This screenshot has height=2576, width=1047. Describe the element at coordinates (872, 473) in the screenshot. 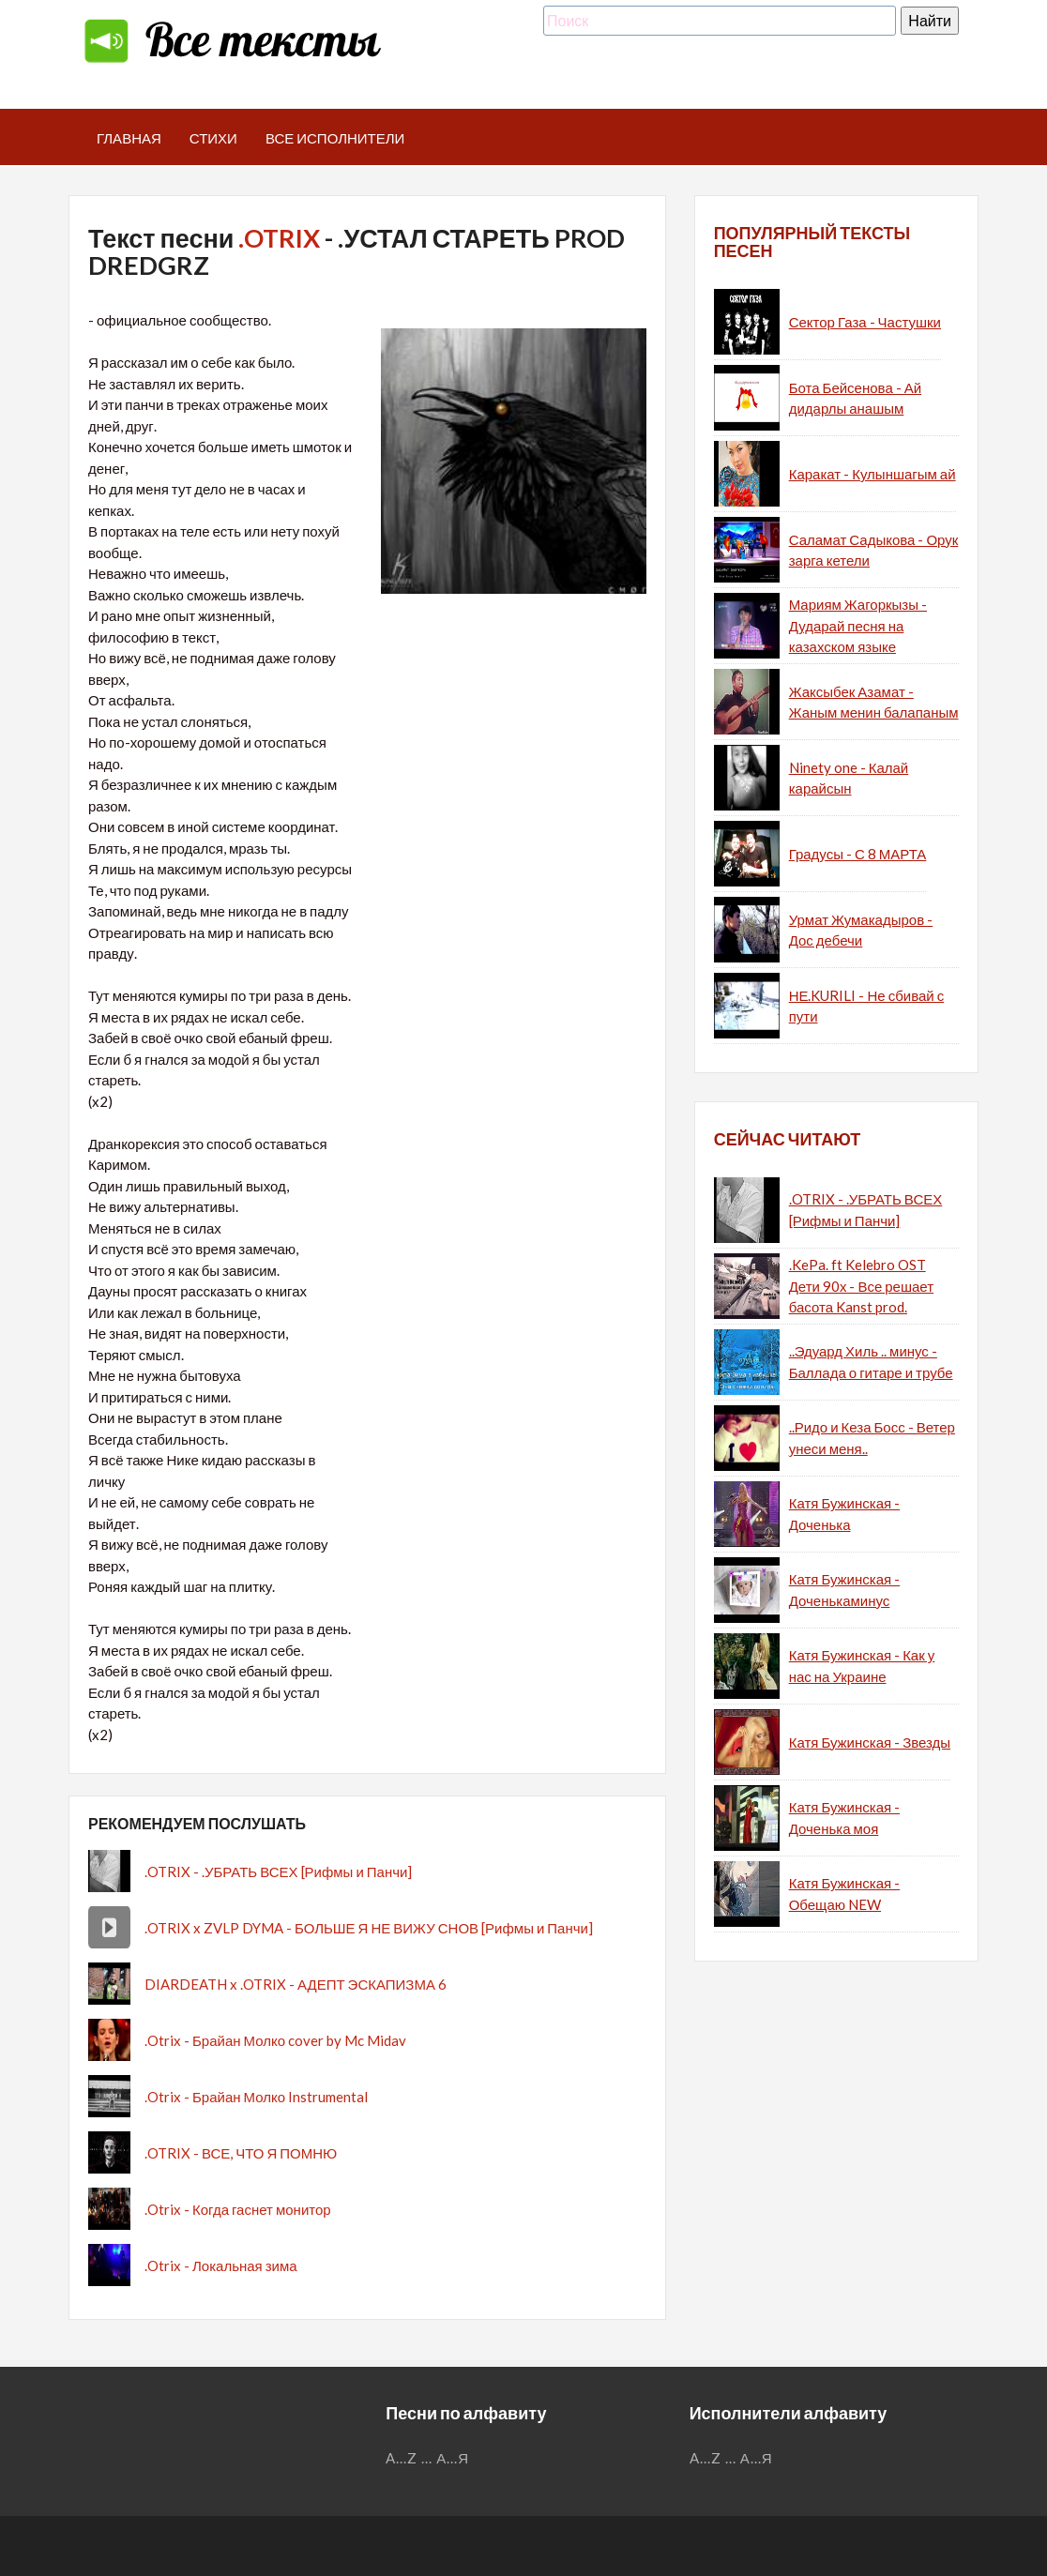

I see `Каракат - Кулыншагым ай` at that location.